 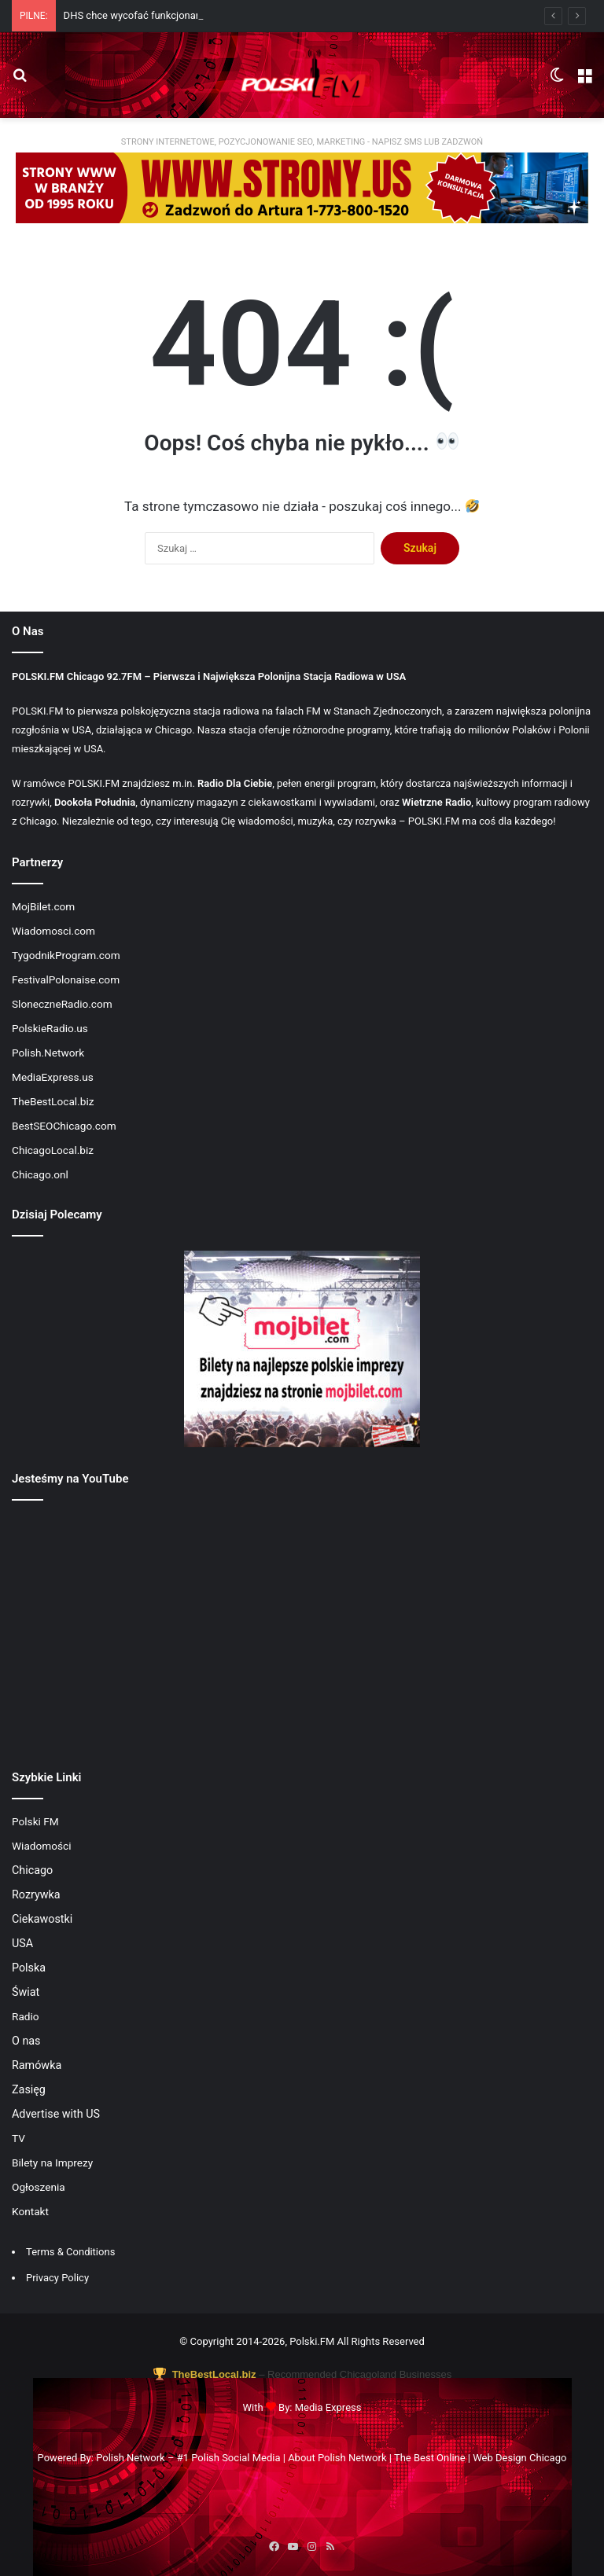 What do you see at coordinates (53, 1150) in the screenshot?
I see `ChicagoLocal.biz` at bounding box center [53, 1150].